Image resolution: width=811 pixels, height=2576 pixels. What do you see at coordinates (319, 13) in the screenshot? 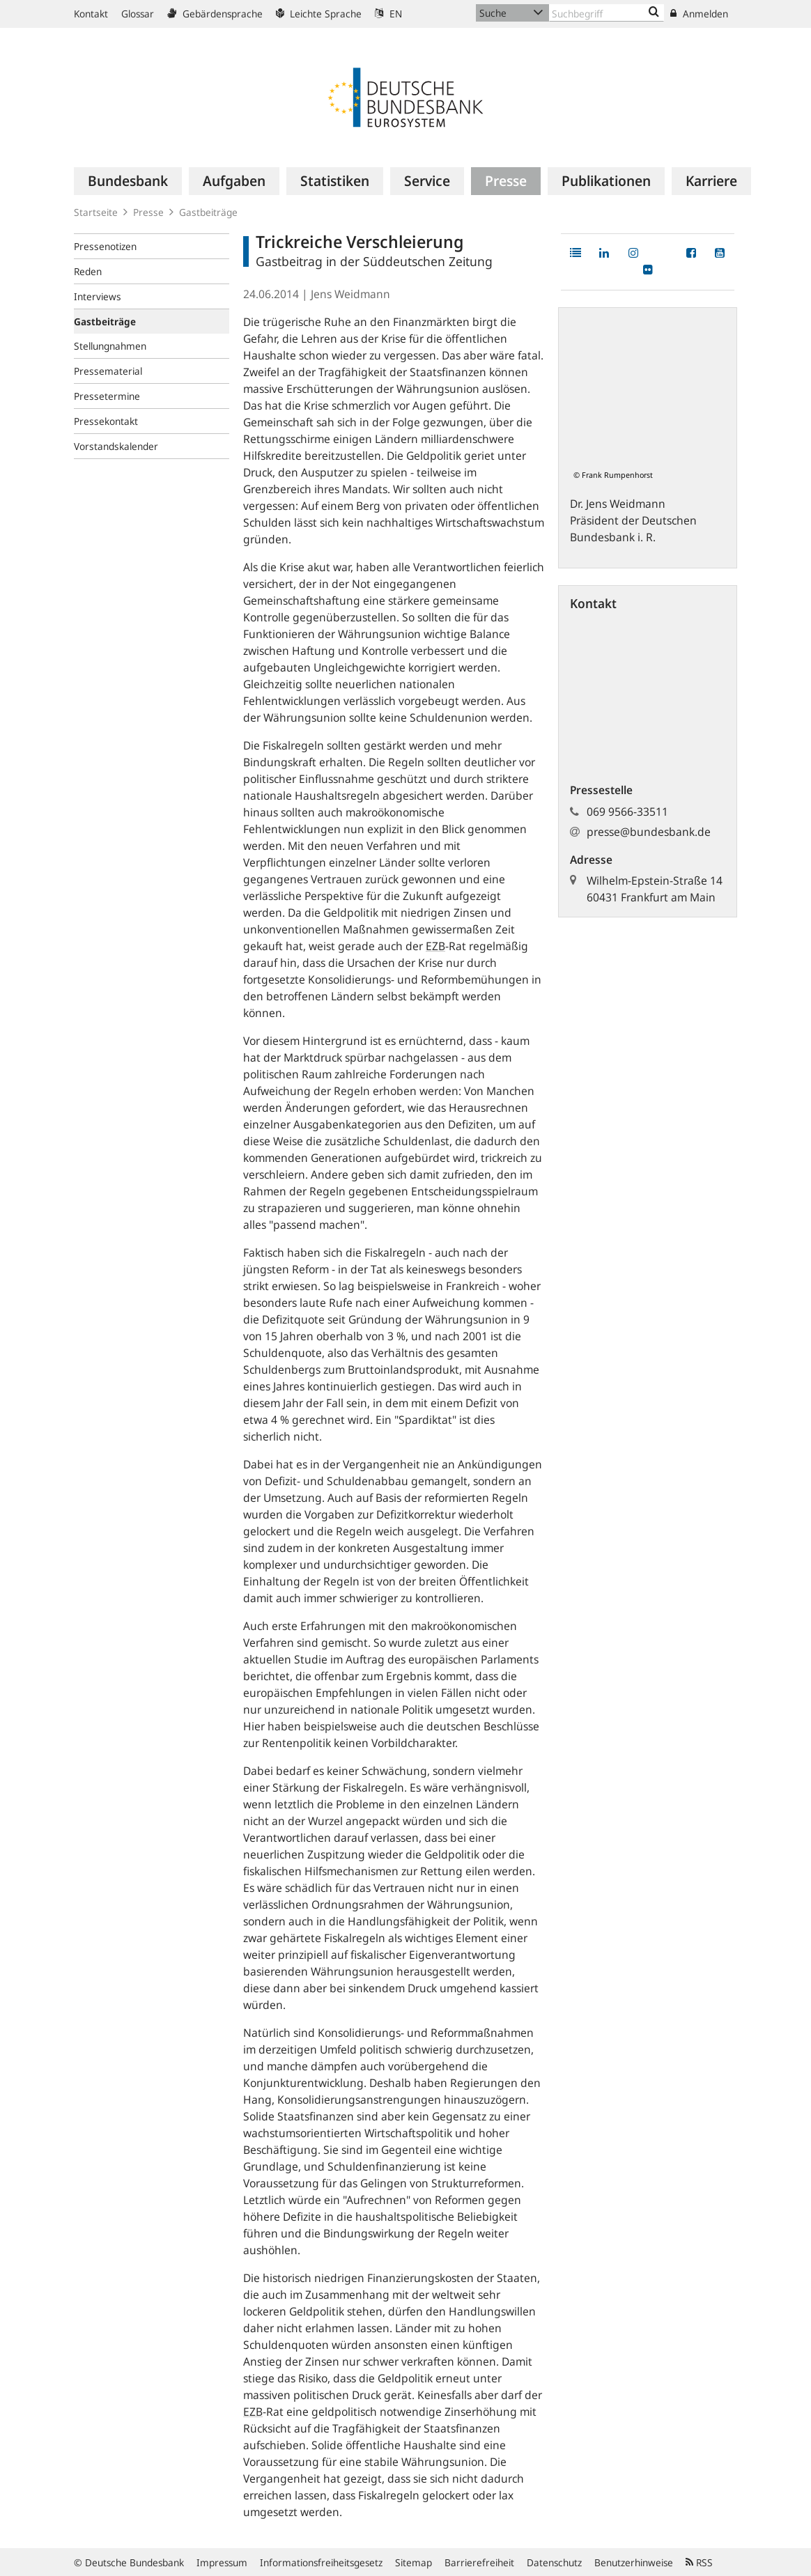
I see `Leichte Sprache` at bounding box center [319, 13].